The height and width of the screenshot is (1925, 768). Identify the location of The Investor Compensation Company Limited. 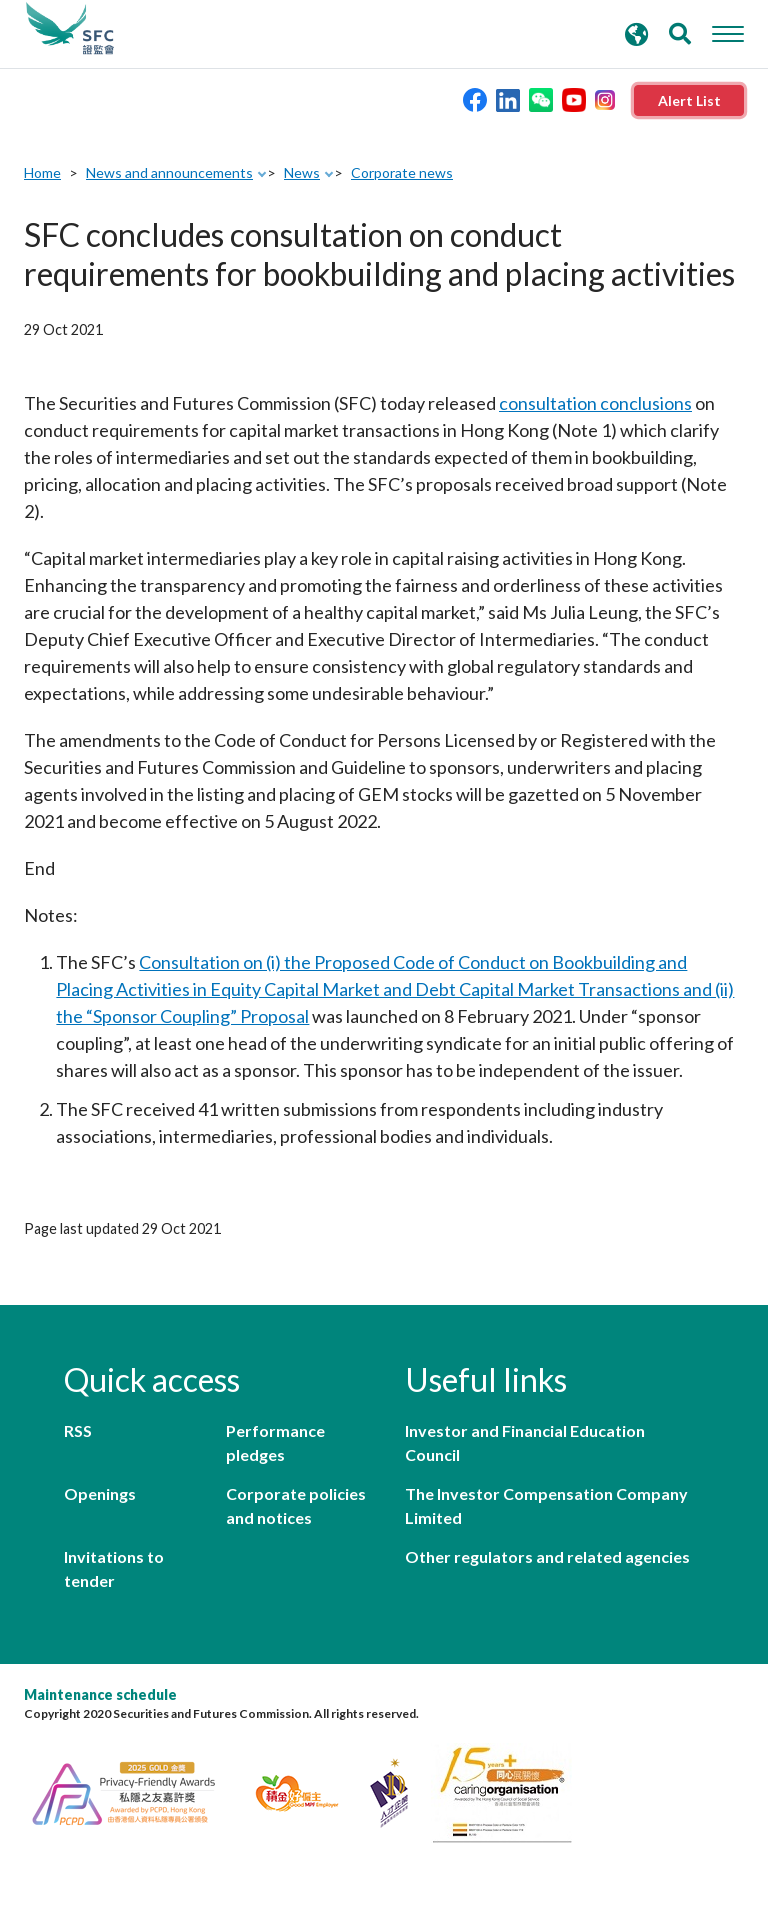
(546, 1505).